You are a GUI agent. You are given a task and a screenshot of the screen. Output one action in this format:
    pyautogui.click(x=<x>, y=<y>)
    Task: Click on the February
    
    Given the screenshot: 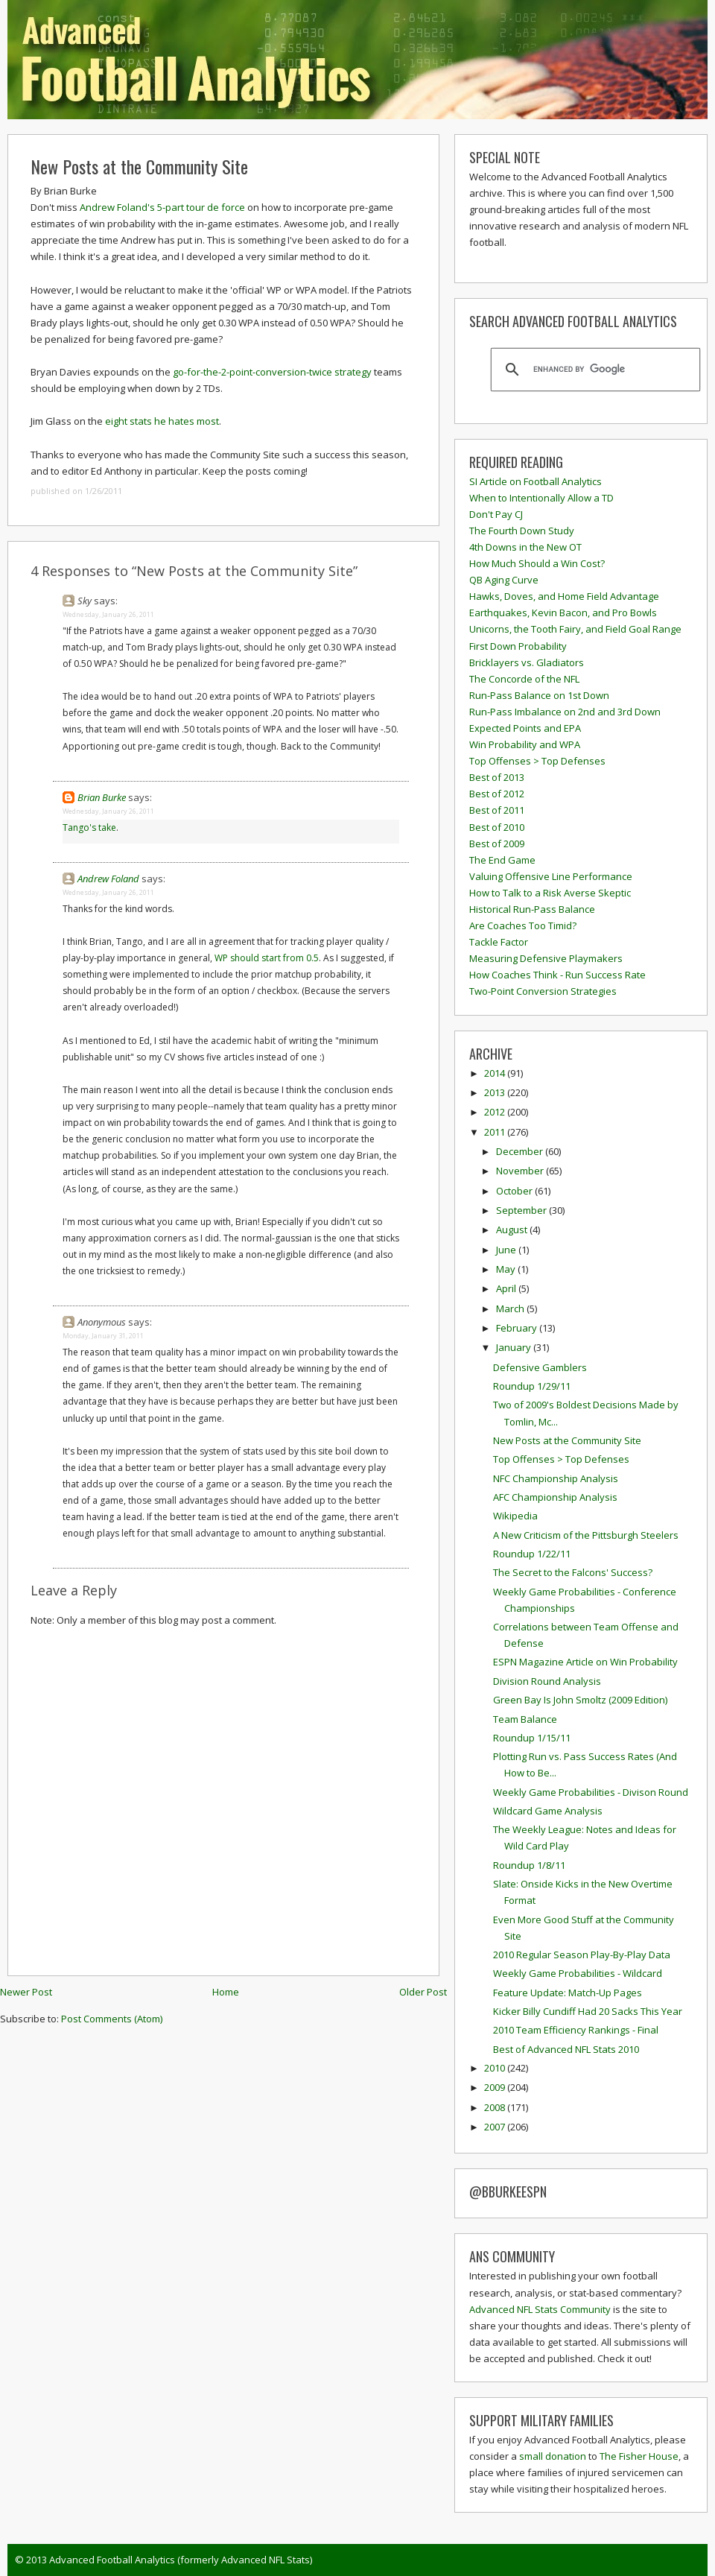 What is the action you would take?
    pyautogui.click(x=517, y=1328)
    